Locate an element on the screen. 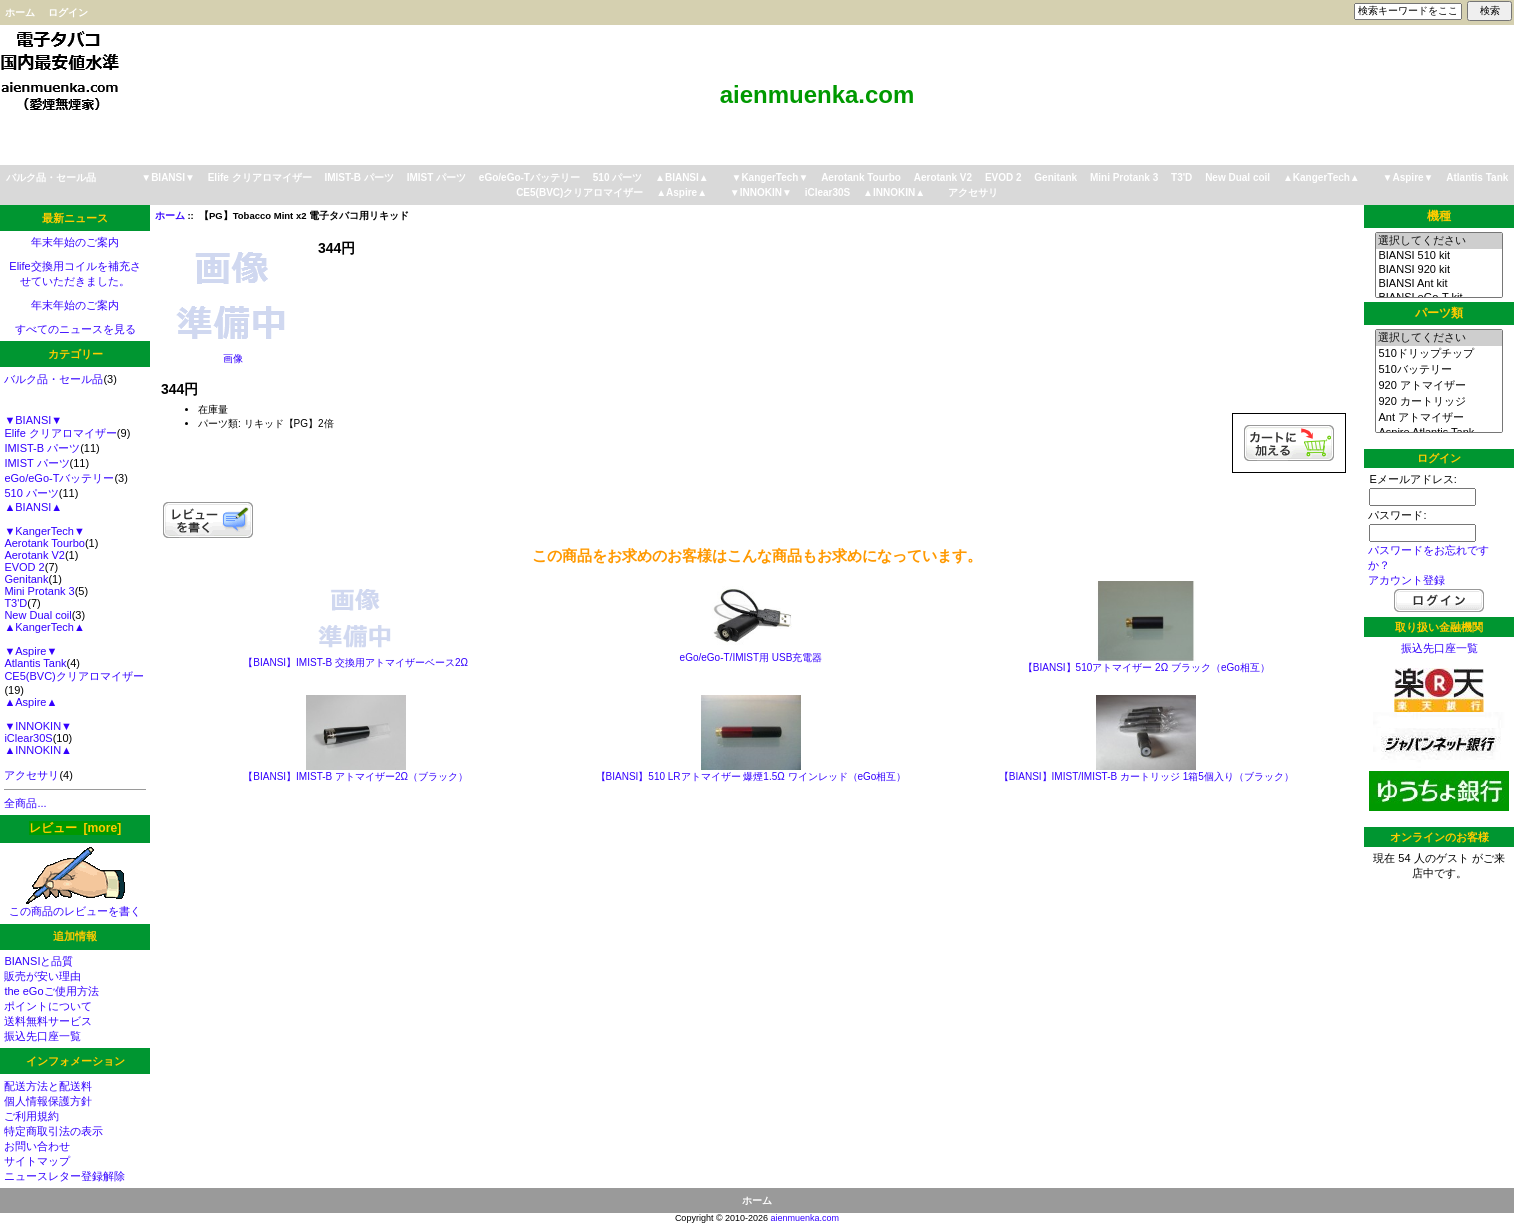  ▼Aspire▼ is located at coordinates (1408, 177).